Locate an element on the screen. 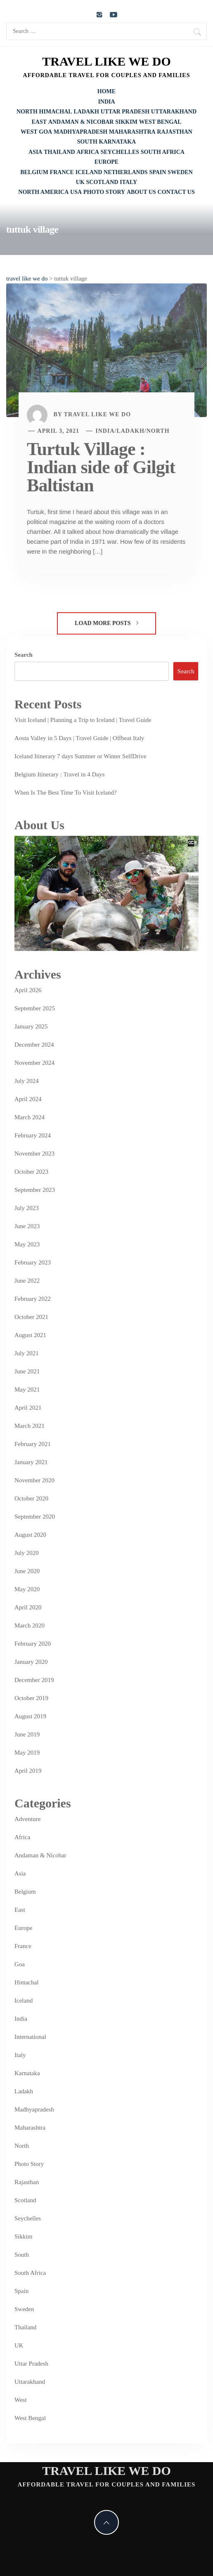 This screenshot has height=2576, width=213. April 2024 is located at coordinates (27, 1099).